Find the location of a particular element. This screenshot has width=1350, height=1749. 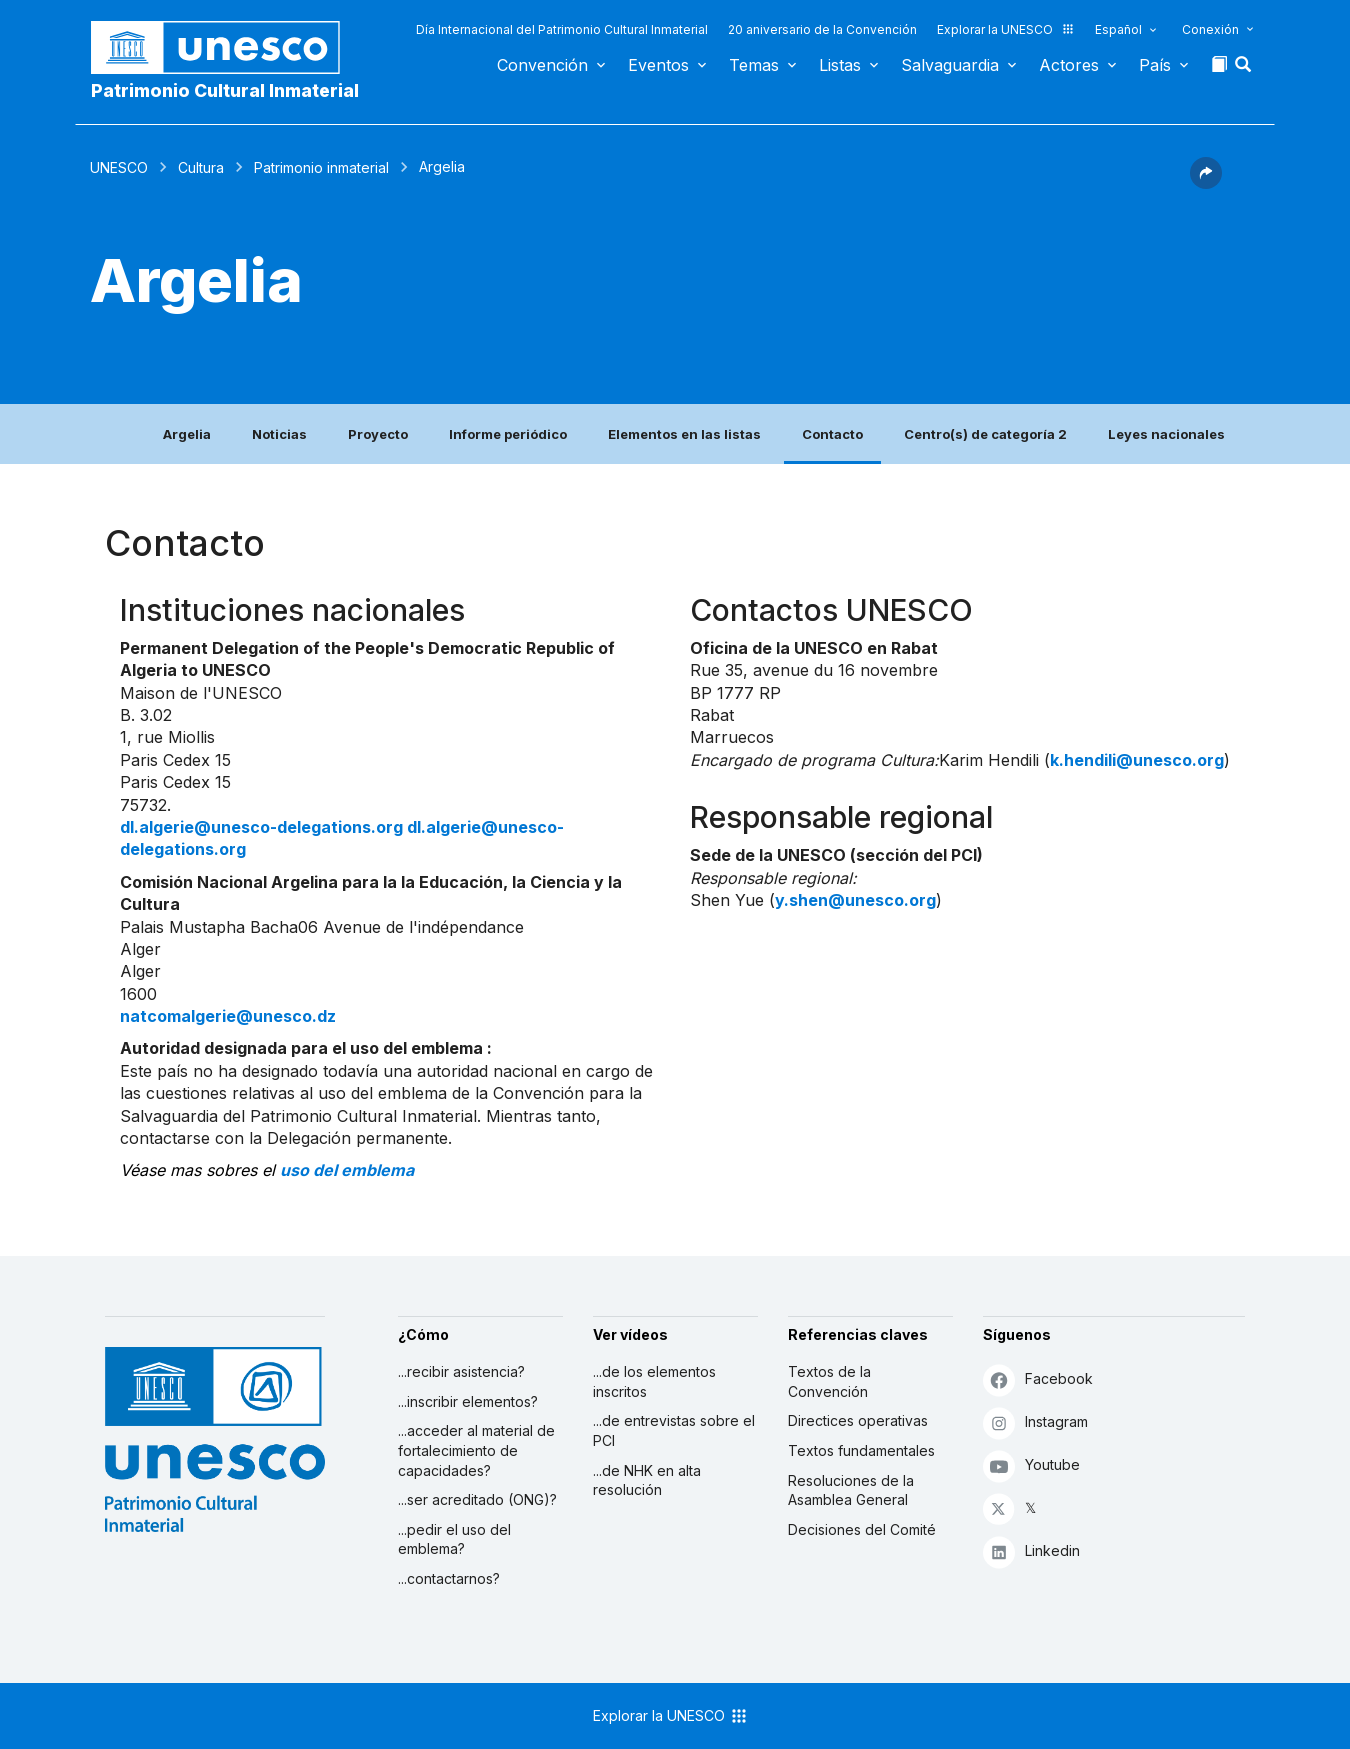

Informe periódico is located at coordinates (508, 434).